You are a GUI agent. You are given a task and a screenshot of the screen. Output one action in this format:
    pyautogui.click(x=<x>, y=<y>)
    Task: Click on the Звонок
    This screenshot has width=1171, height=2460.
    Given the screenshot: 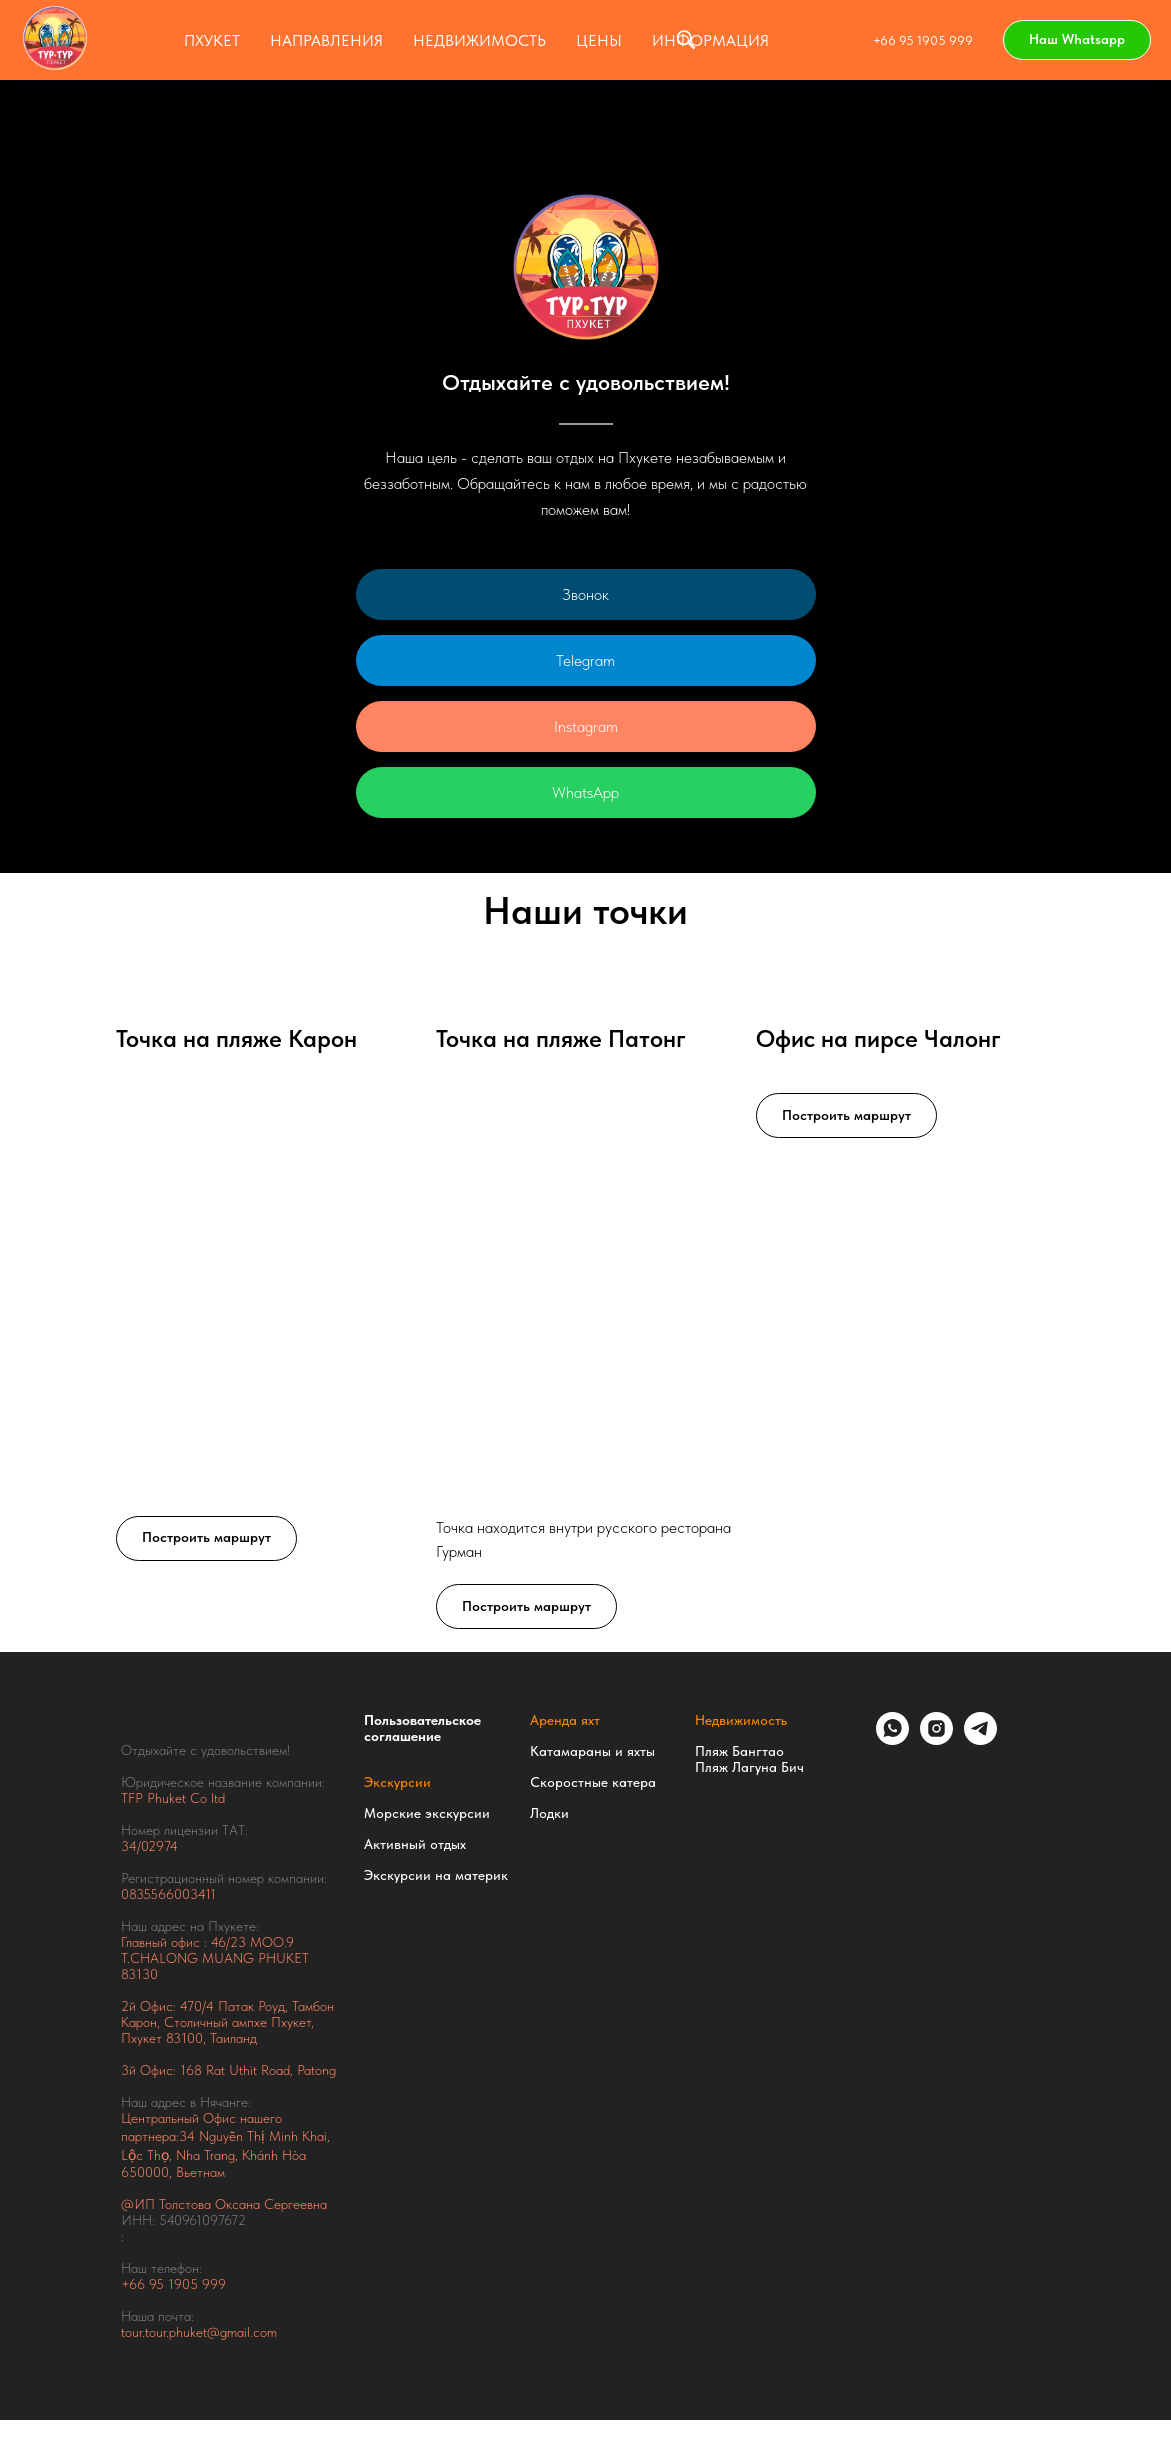 What is the action you would take?
    pyautogui.click(x=585, y=594)
    